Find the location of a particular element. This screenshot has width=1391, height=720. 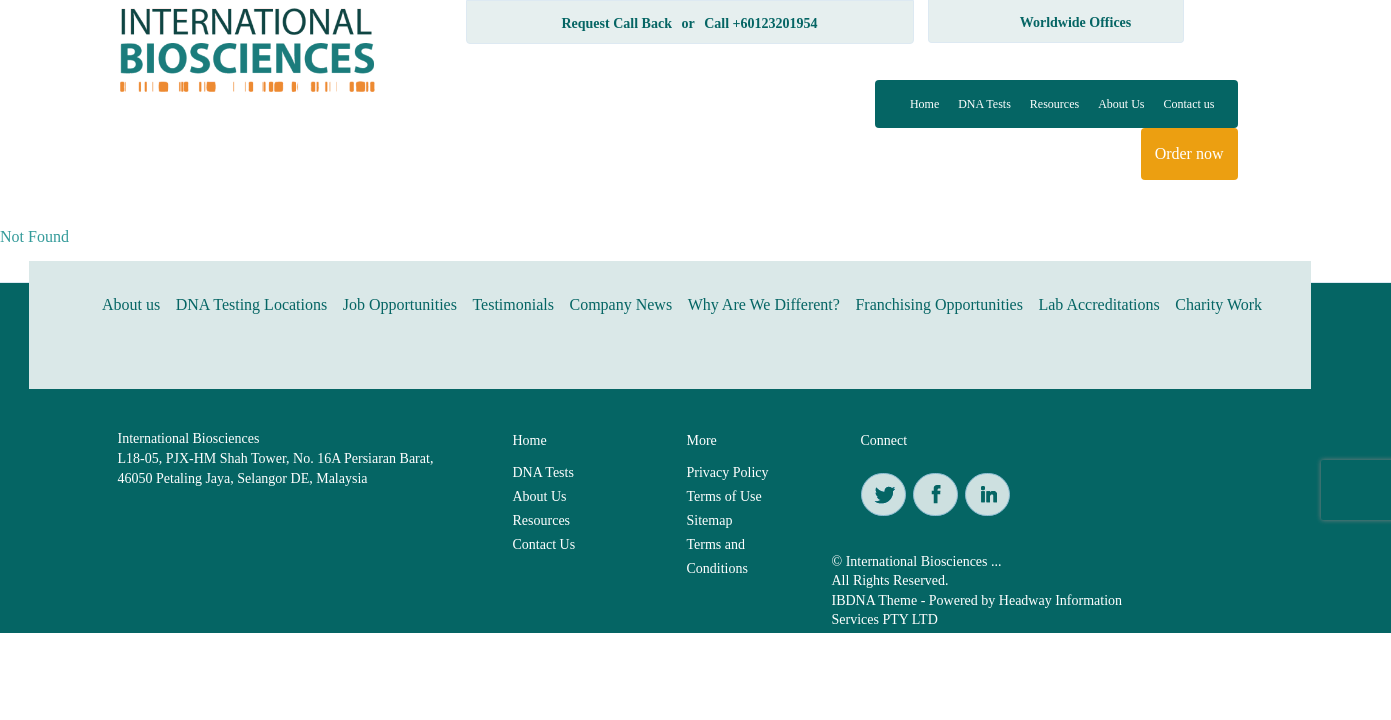

Terms of Use is located at coordinates (724, 496).